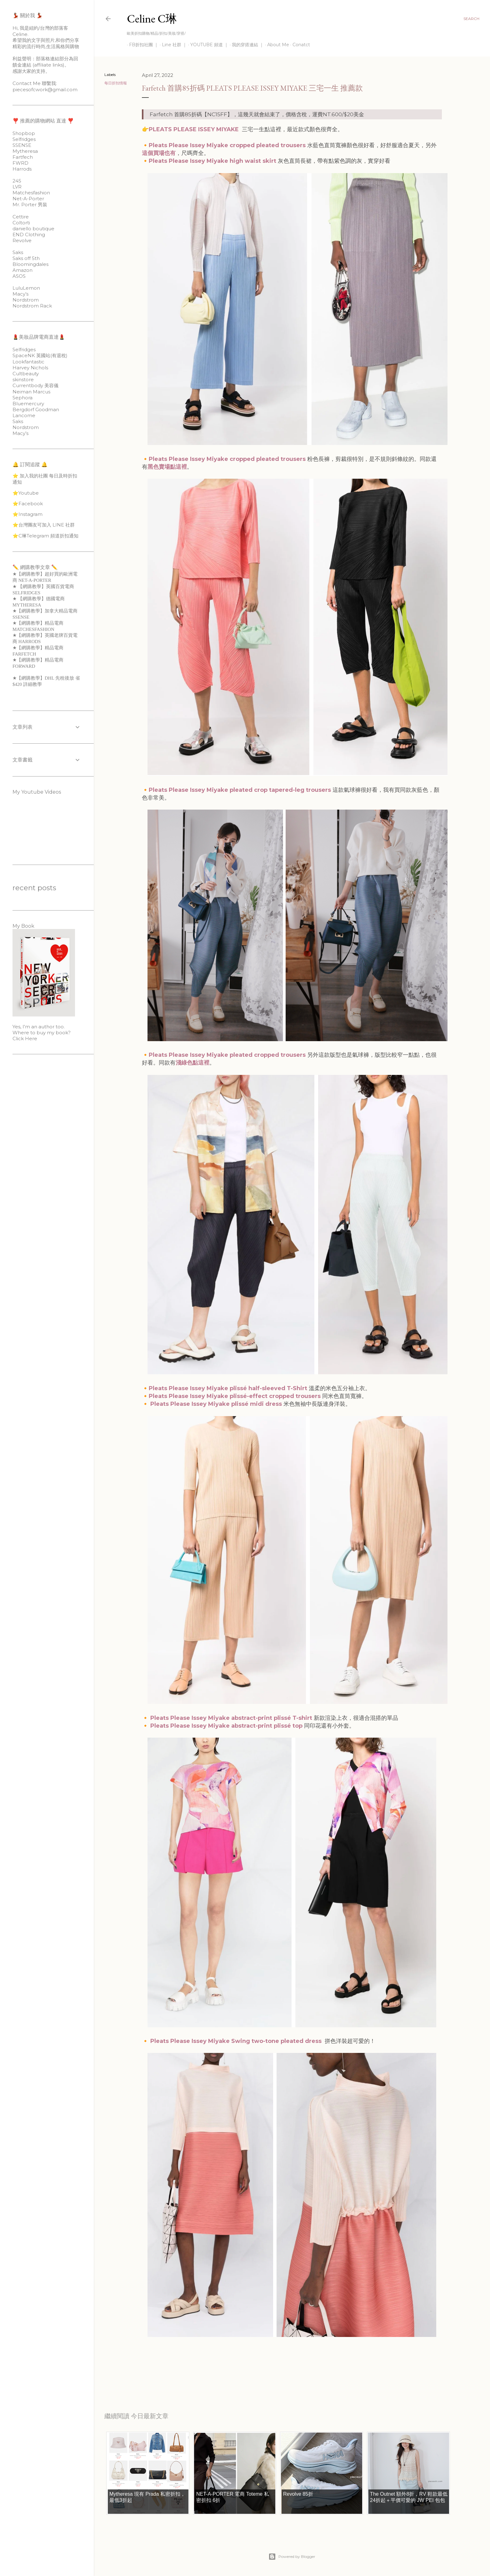  I want to click on ASOS, so click(19, 276).